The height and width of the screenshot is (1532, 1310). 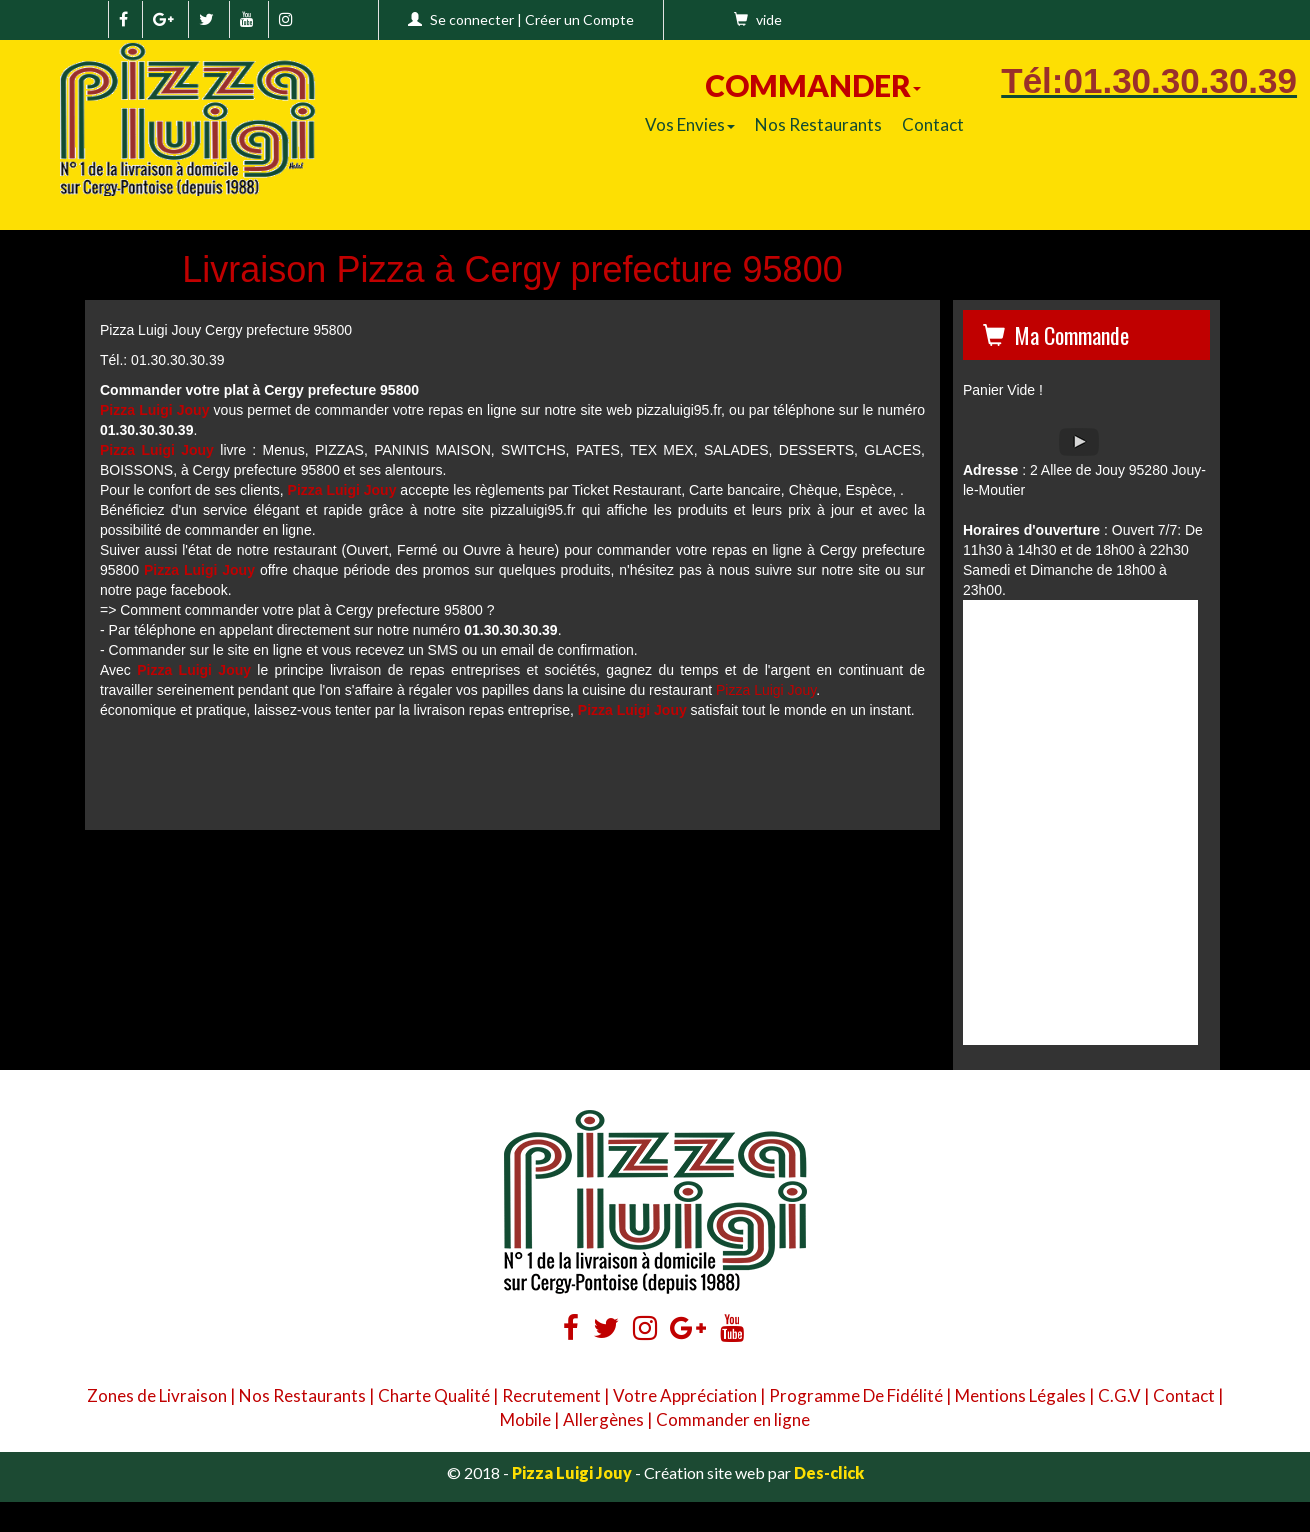 I want to click on Zones de Livraison, so click(x=157, y=1395).